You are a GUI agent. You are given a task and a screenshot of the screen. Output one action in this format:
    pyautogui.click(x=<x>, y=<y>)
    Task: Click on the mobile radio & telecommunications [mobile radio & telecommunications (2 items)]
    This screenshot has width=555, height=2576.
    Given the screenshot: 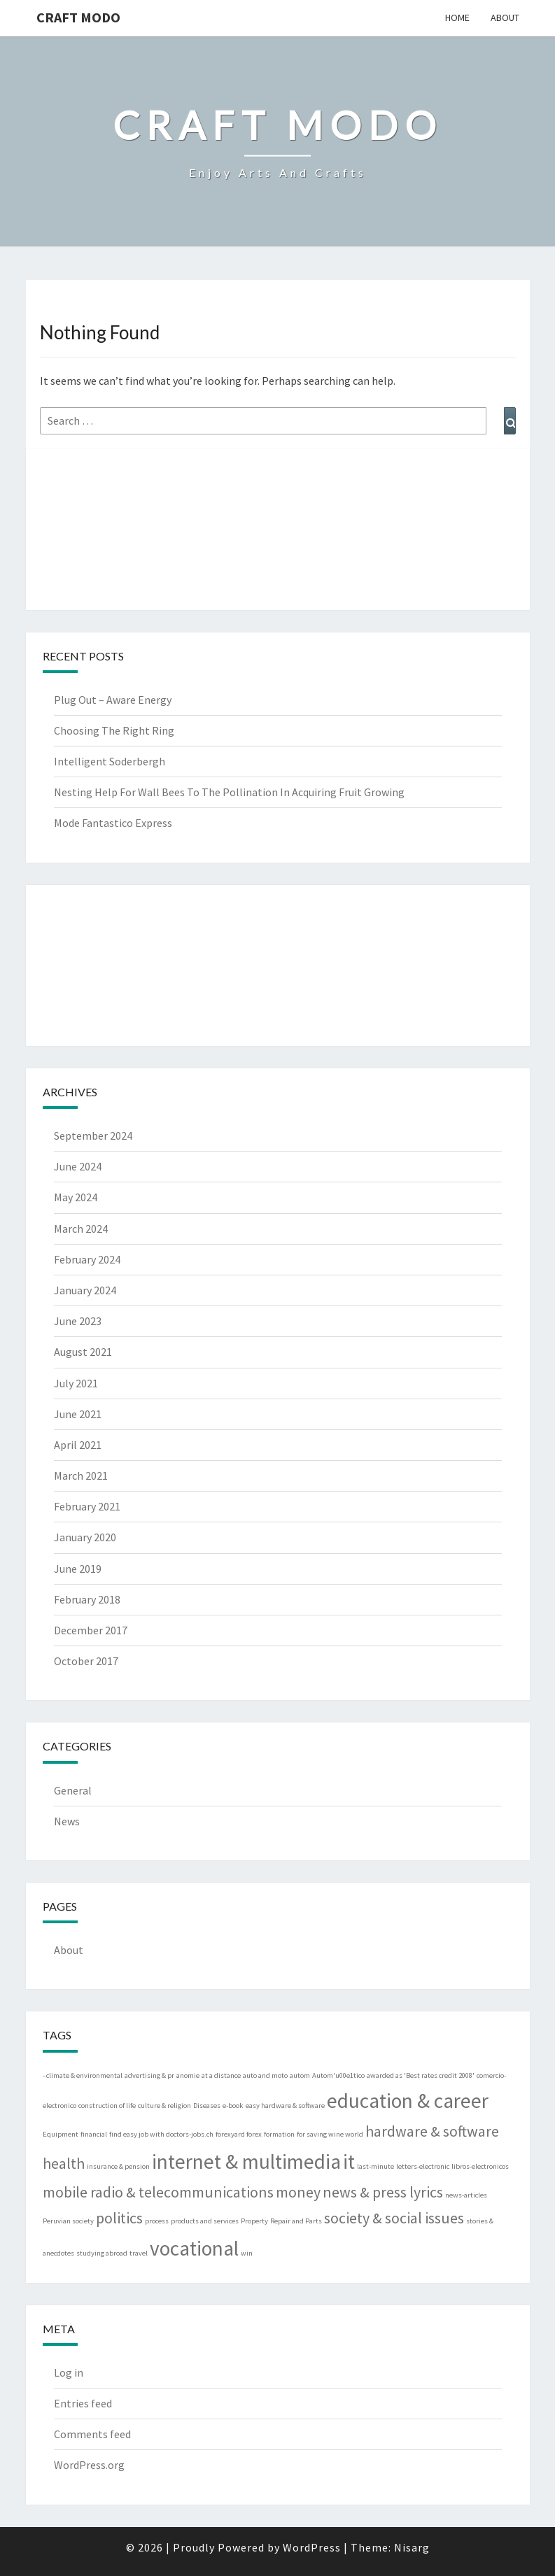 What is the action you would take?
    pyautogui.click(x=158, y=2192)
    